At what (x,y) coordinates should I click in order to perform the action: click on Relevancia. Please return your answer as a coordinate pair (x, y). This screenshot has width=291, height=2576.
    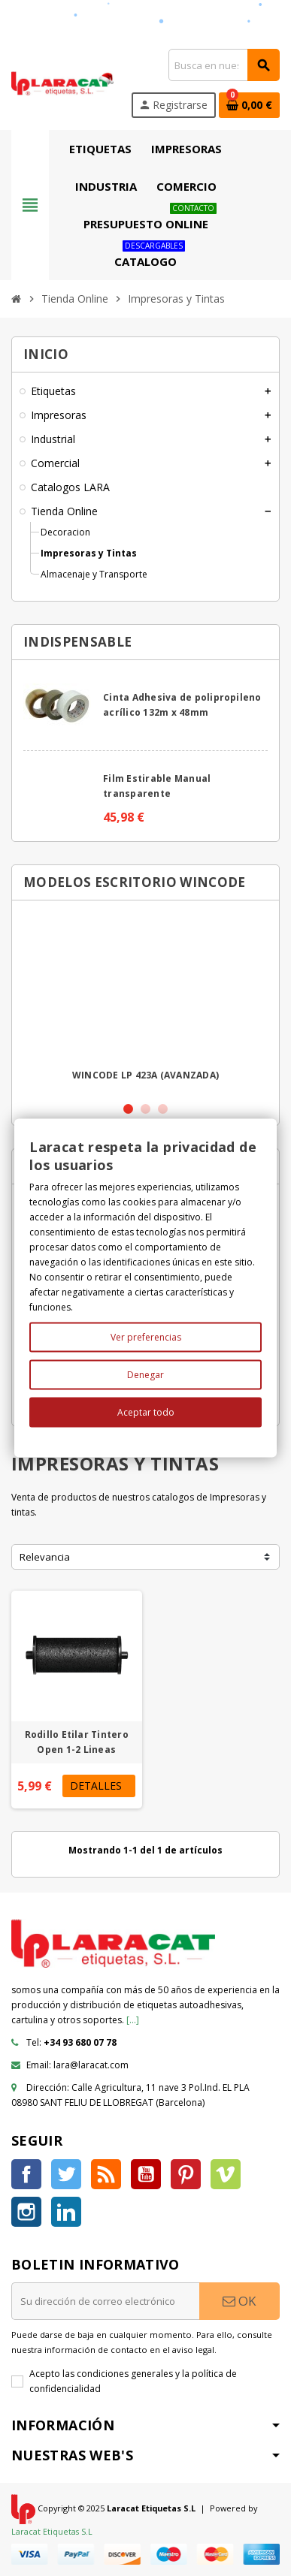
    Looking at the image, I should click on (45, 1557).